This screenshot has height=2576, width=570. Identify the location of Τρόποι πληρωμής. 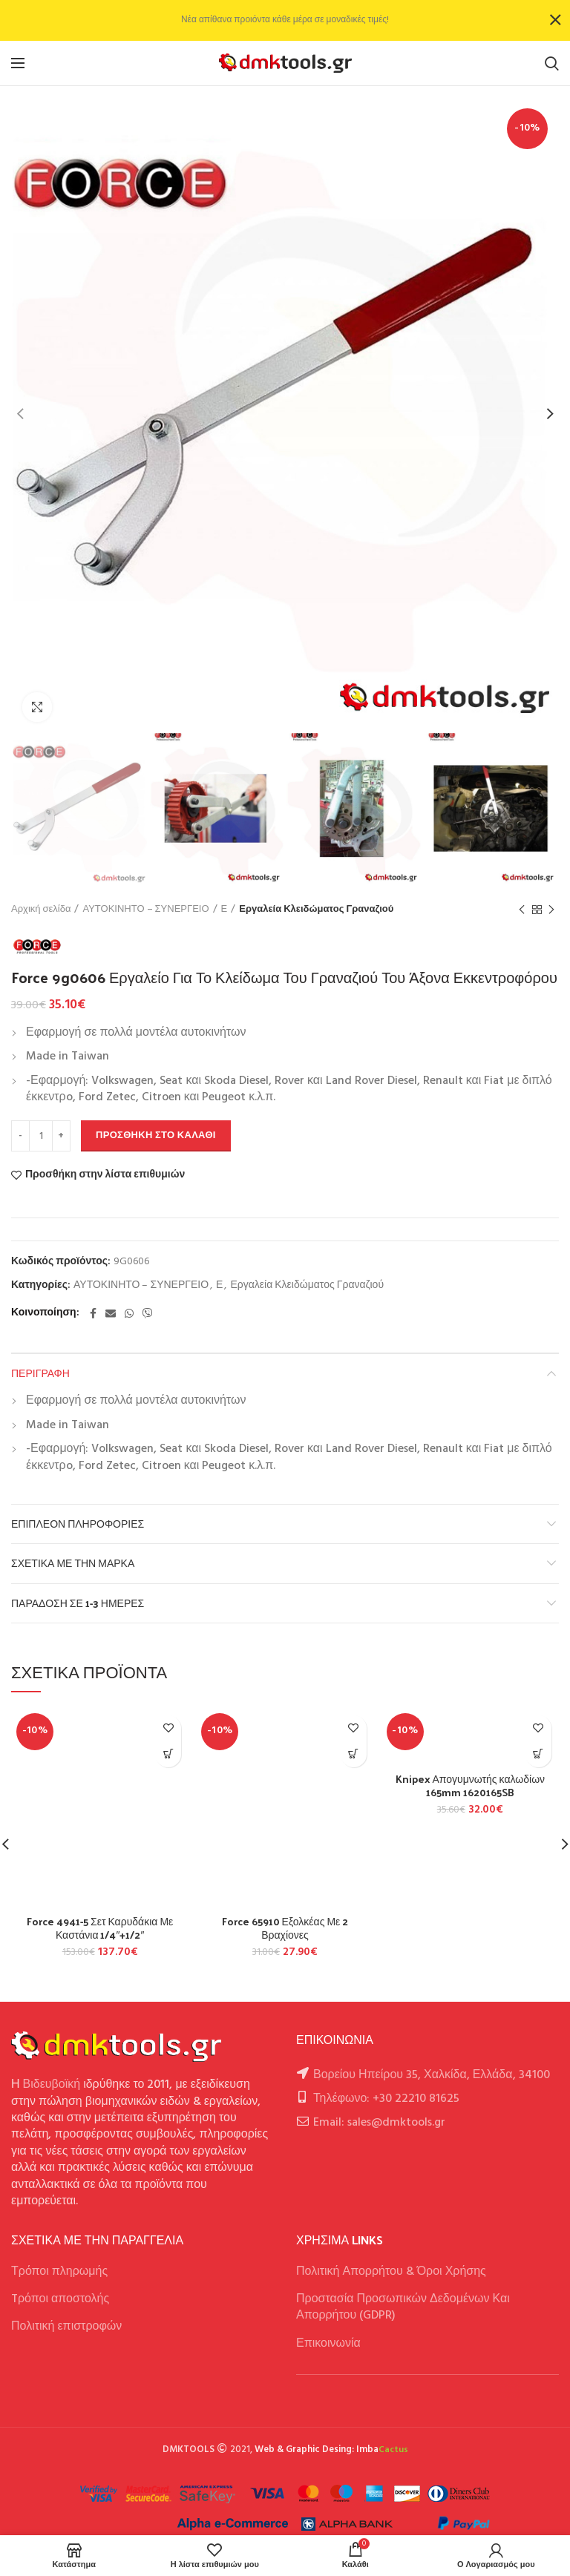
(59, 2271).